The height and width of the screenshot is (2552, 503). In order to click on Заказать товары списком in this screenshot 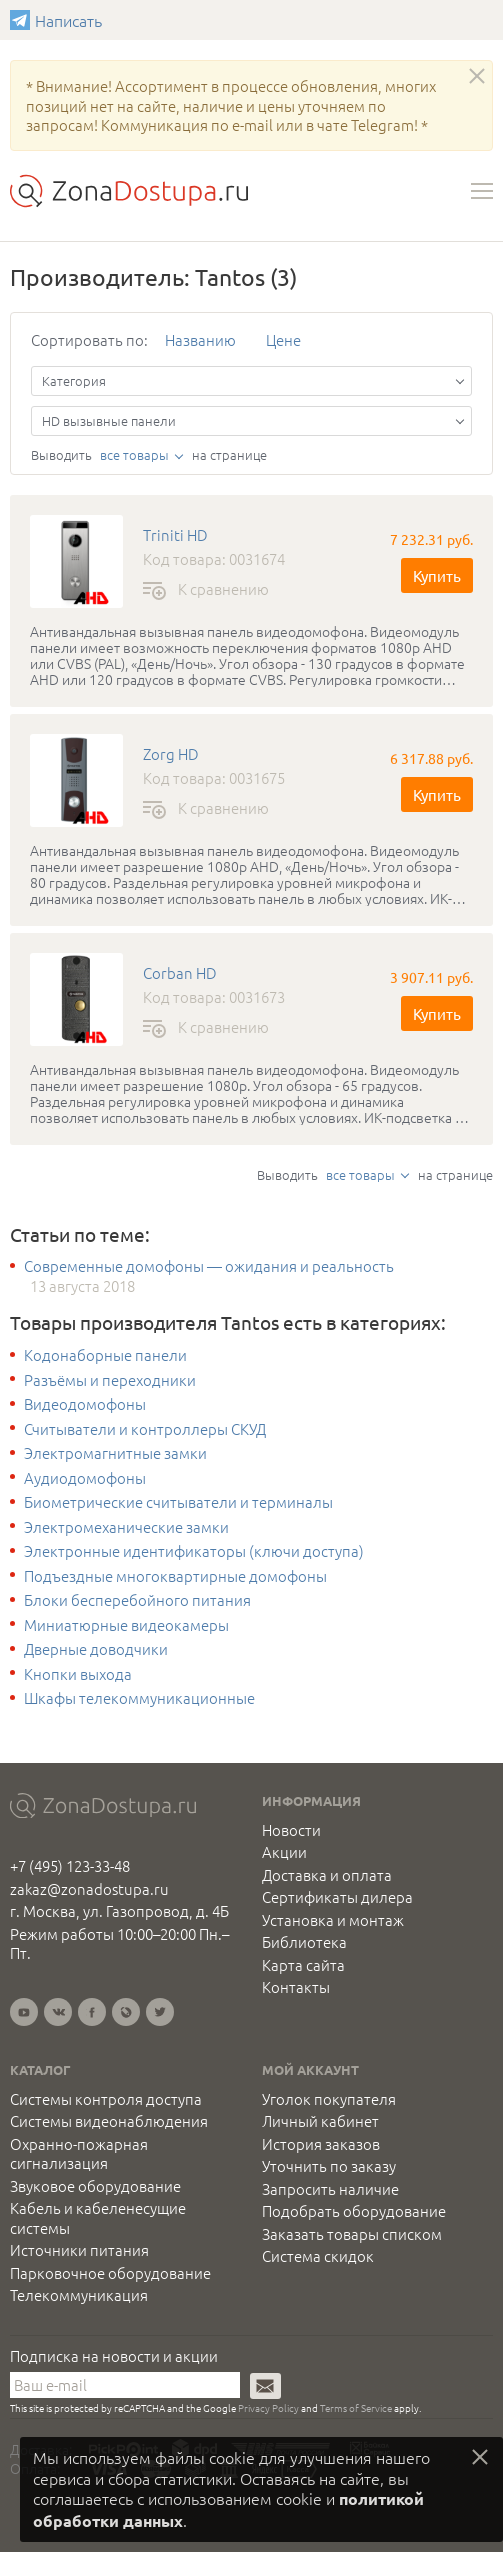, I will do `click(352, 2234)`.